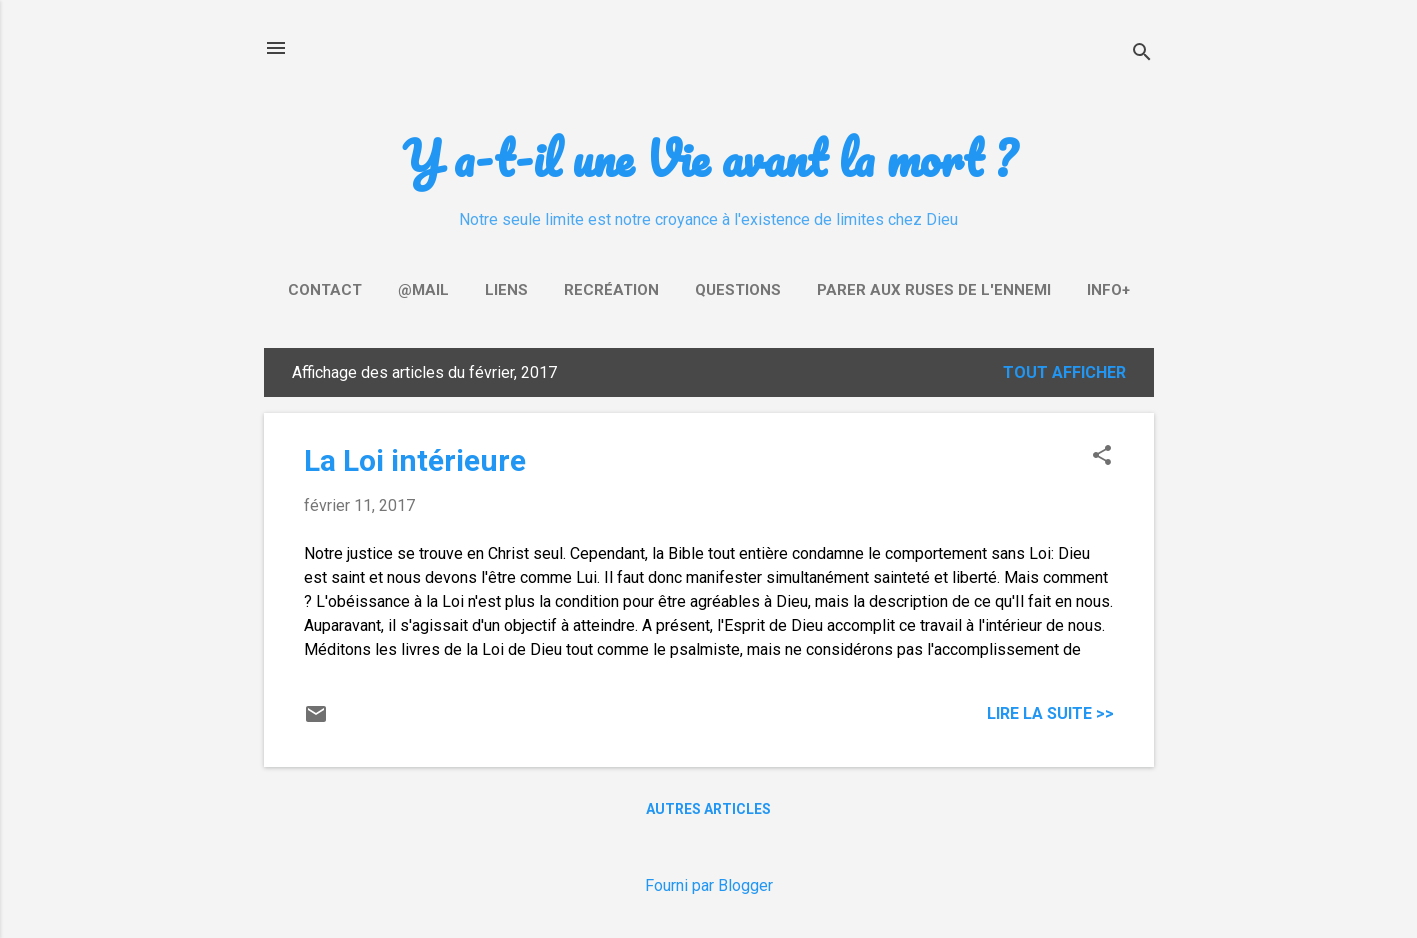 Image resolution: width=1417 pixels, height=938 pixels. What do you see at coordinates (423, 290) in the screenshot?
I see `@mail` at bounding box center [423, 290].